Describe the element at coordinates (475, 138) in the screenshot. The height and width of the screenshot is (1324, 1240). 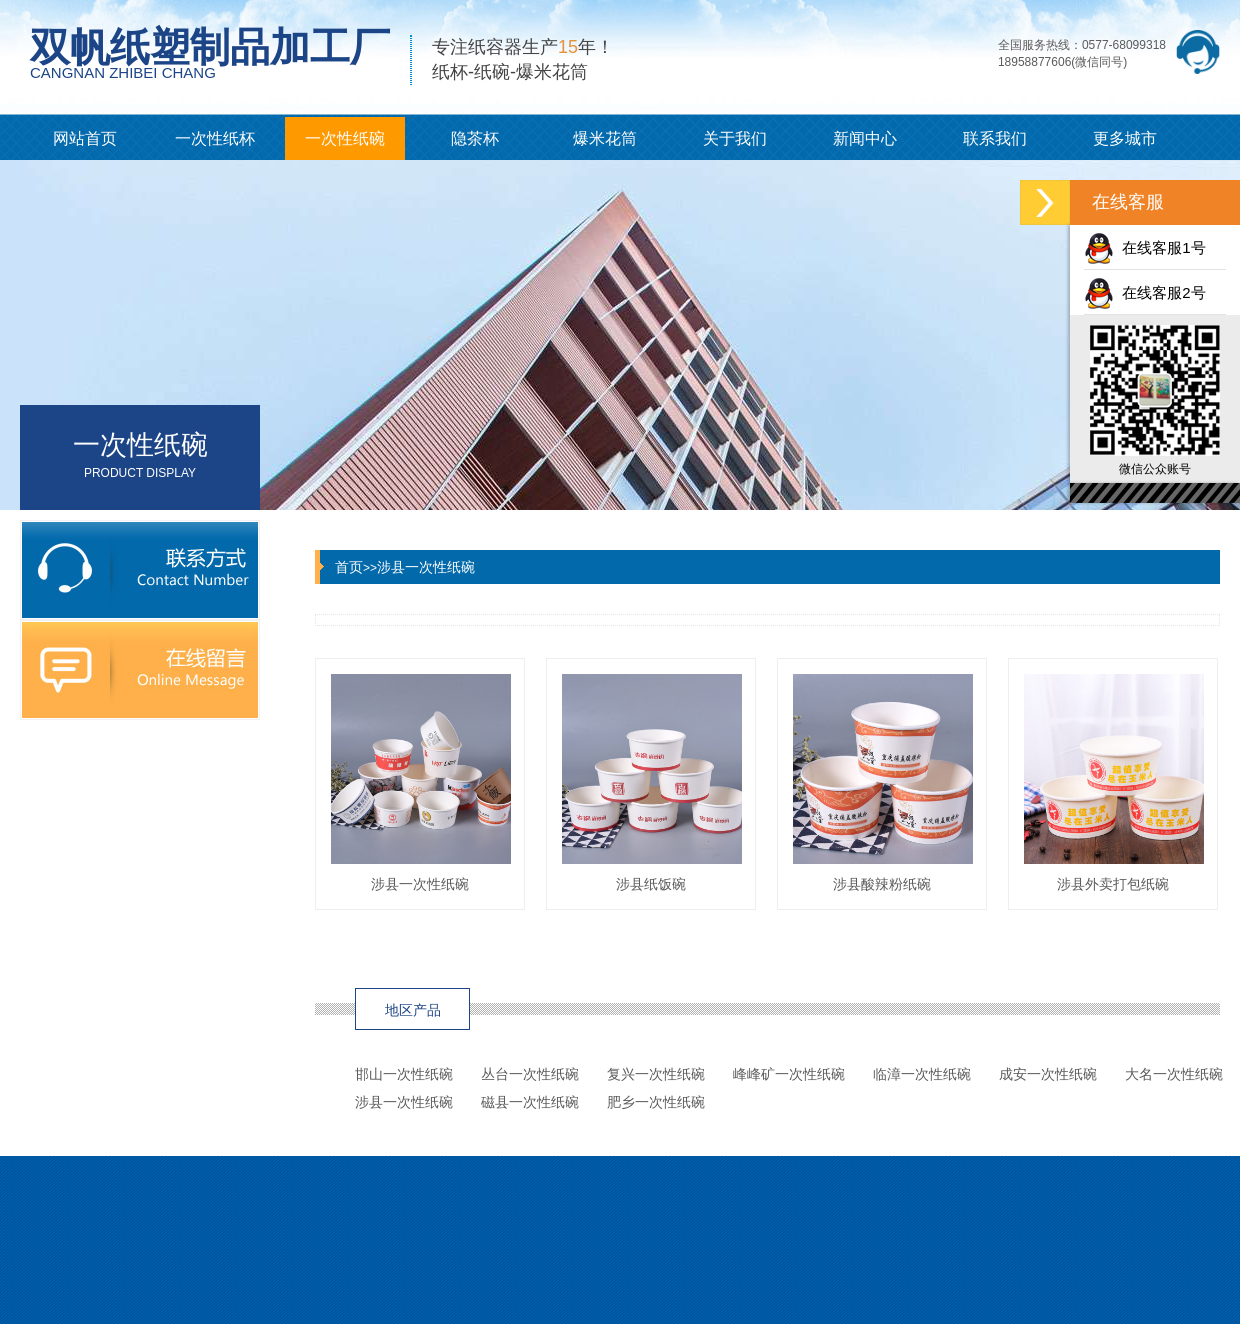
I see `隐茶杯` at that location.